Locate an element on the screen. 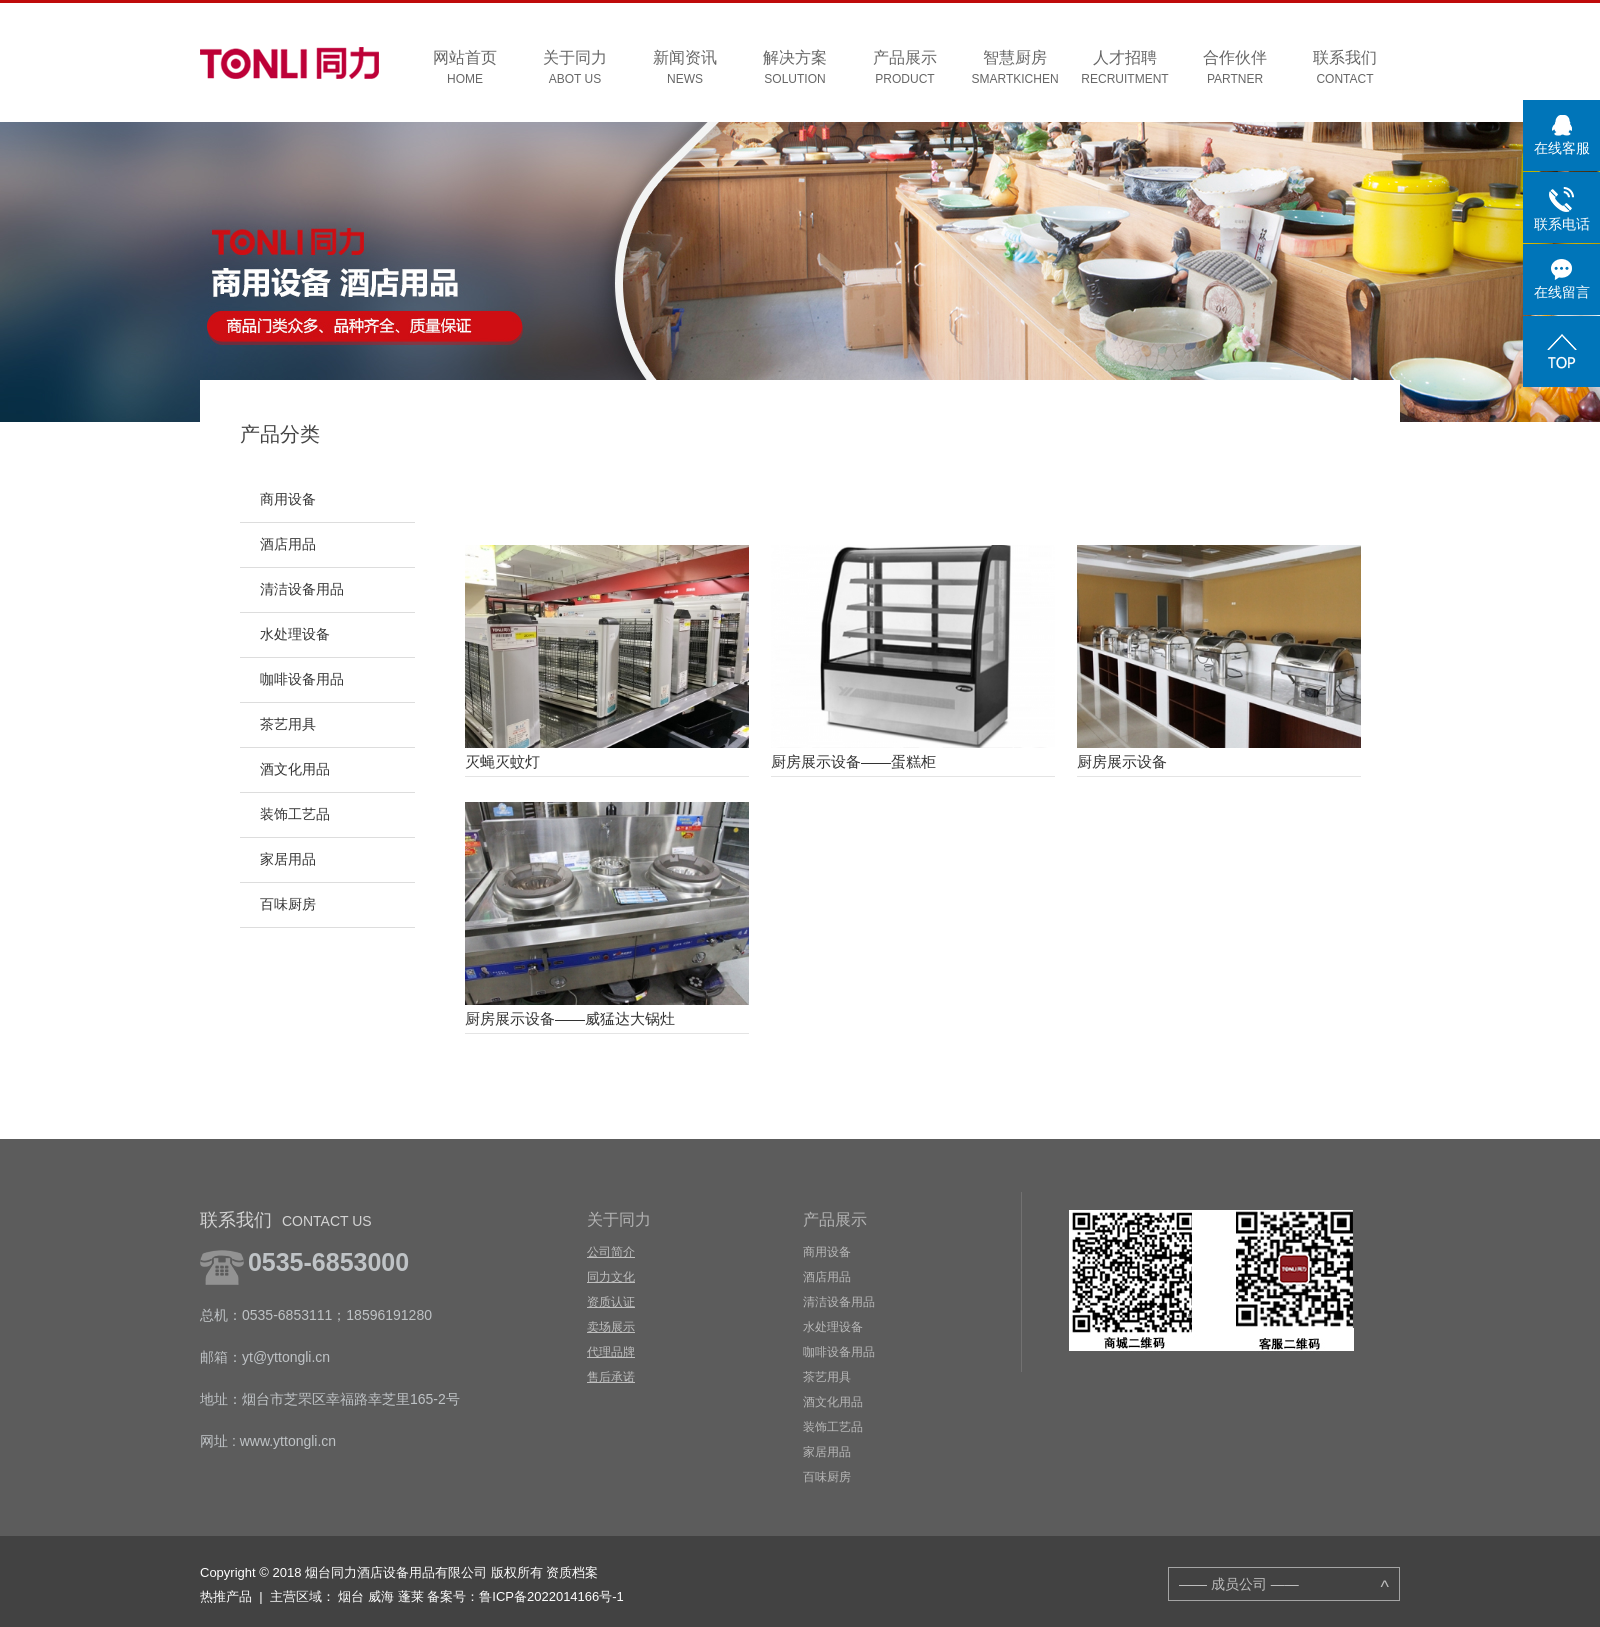 This screenshot has width=1600, height=1627. 关于同力 is located at coordinates (575, 68).